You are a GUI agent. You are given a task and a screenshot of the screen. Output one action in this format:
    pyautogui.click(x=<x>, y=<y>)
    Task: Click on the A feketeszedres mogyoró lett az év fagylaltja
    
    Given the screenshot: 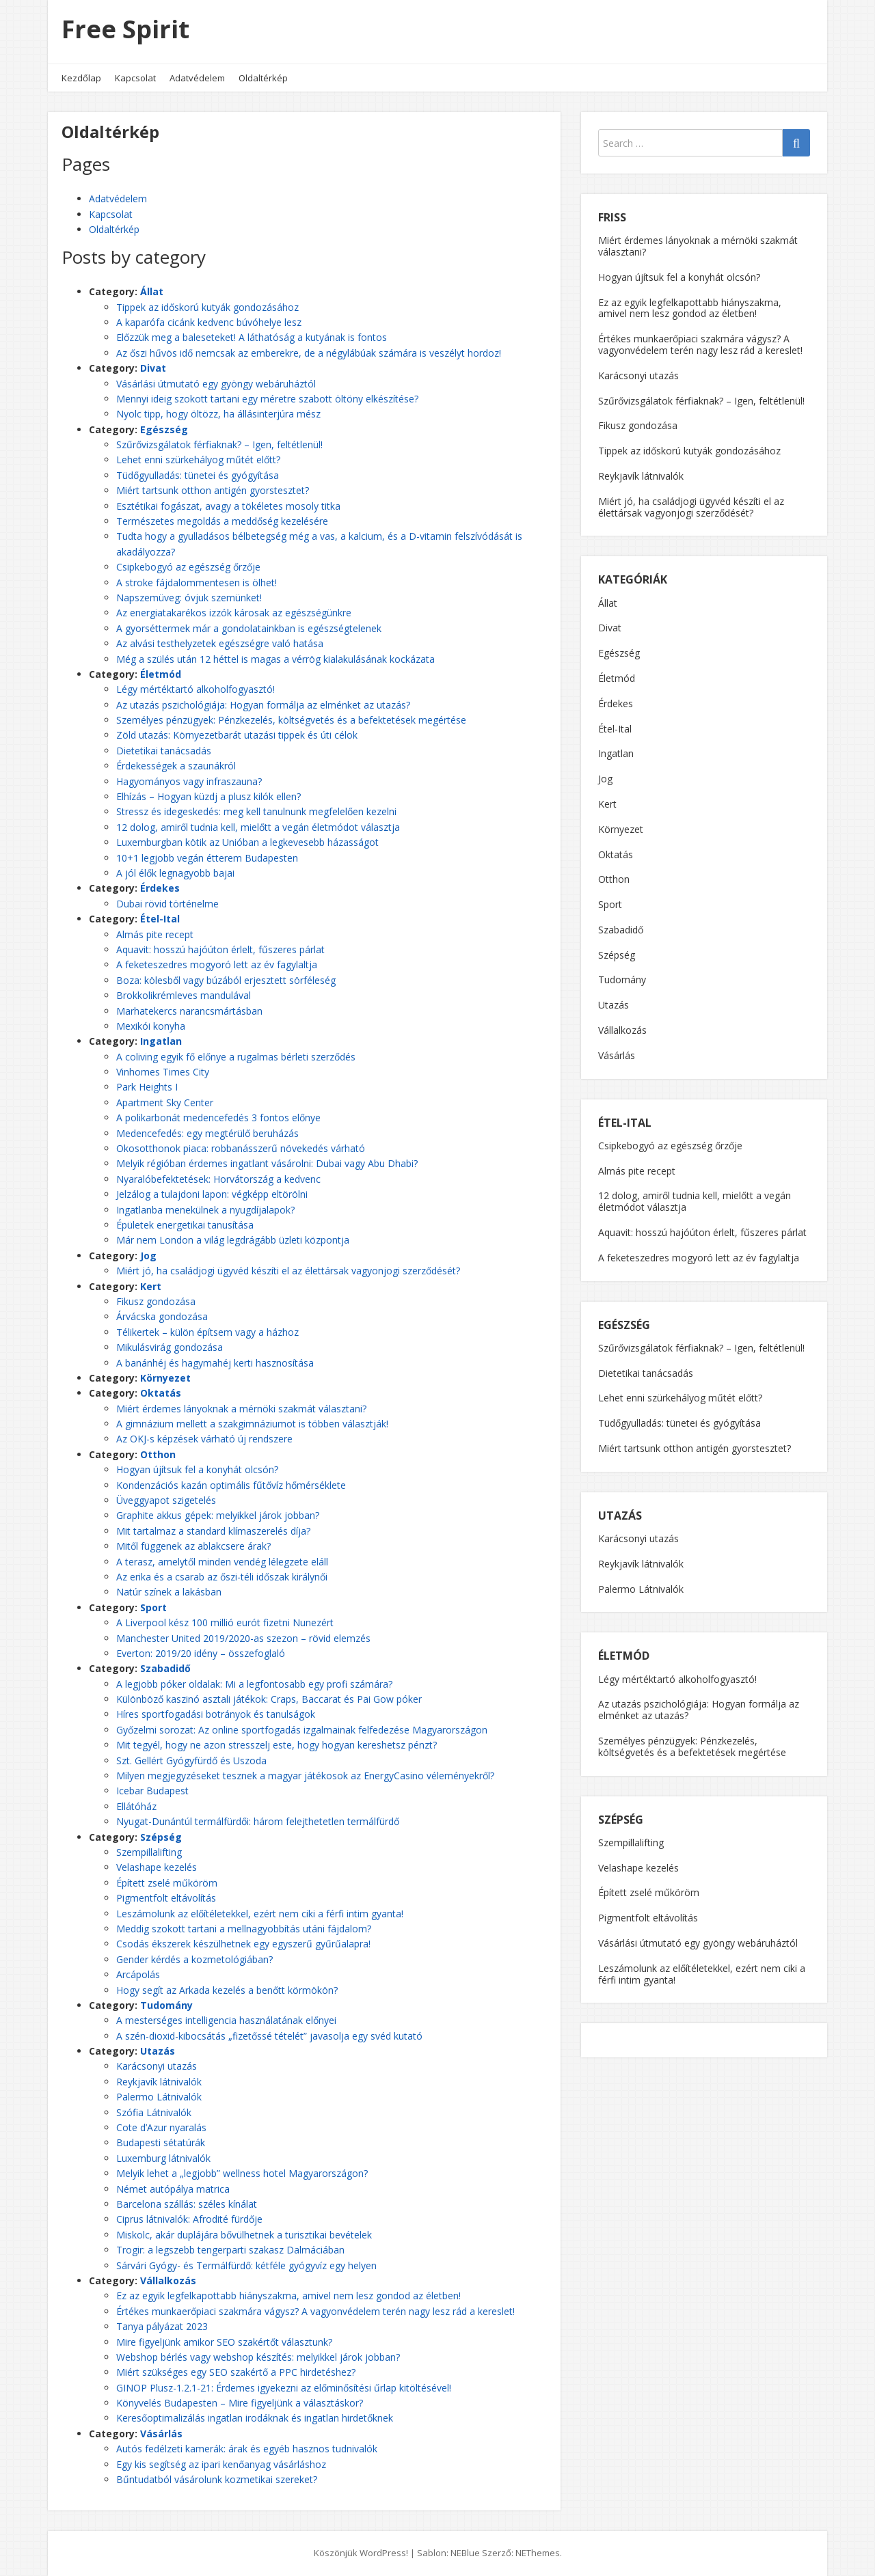 What is the action you would take?
    pyautogui.click(x=216, y=964)
    